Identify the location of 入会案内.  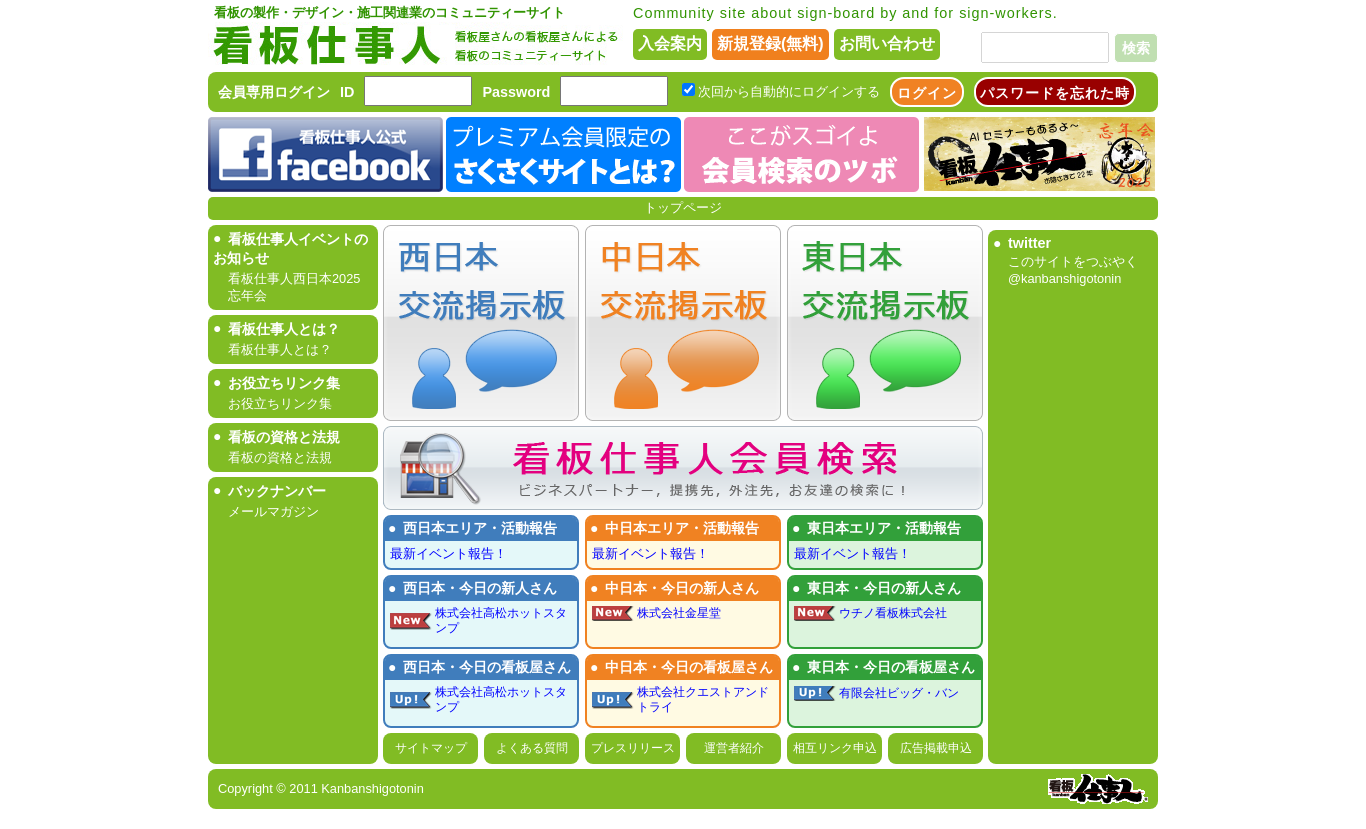
(670, 43).